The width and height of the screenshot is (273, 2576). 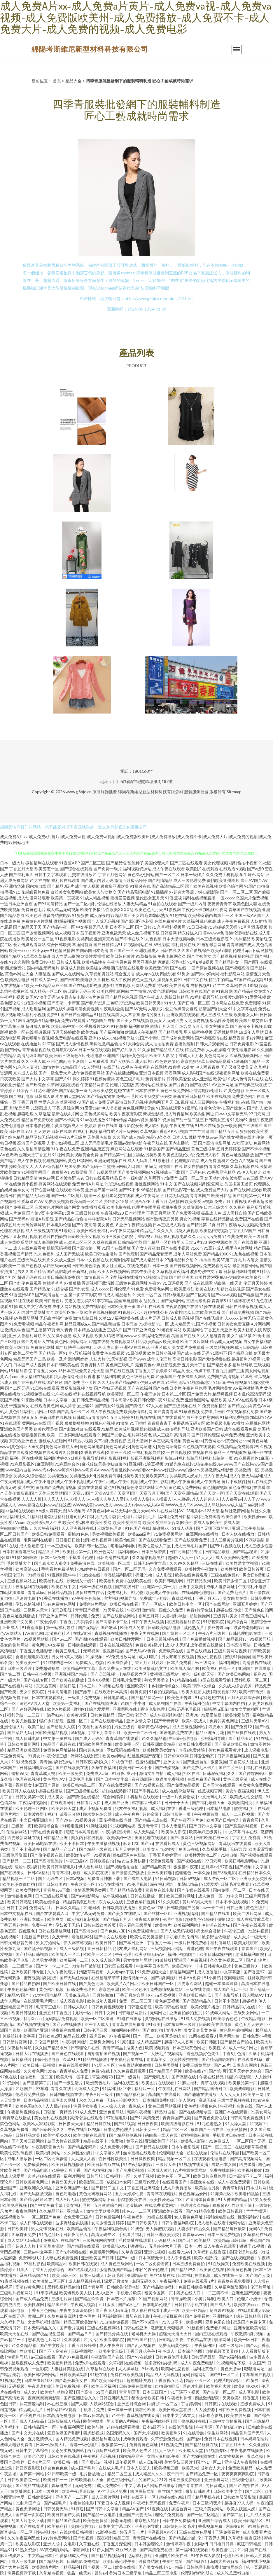 I want to click on 97国产精品视频, so click(x=248, y=979).